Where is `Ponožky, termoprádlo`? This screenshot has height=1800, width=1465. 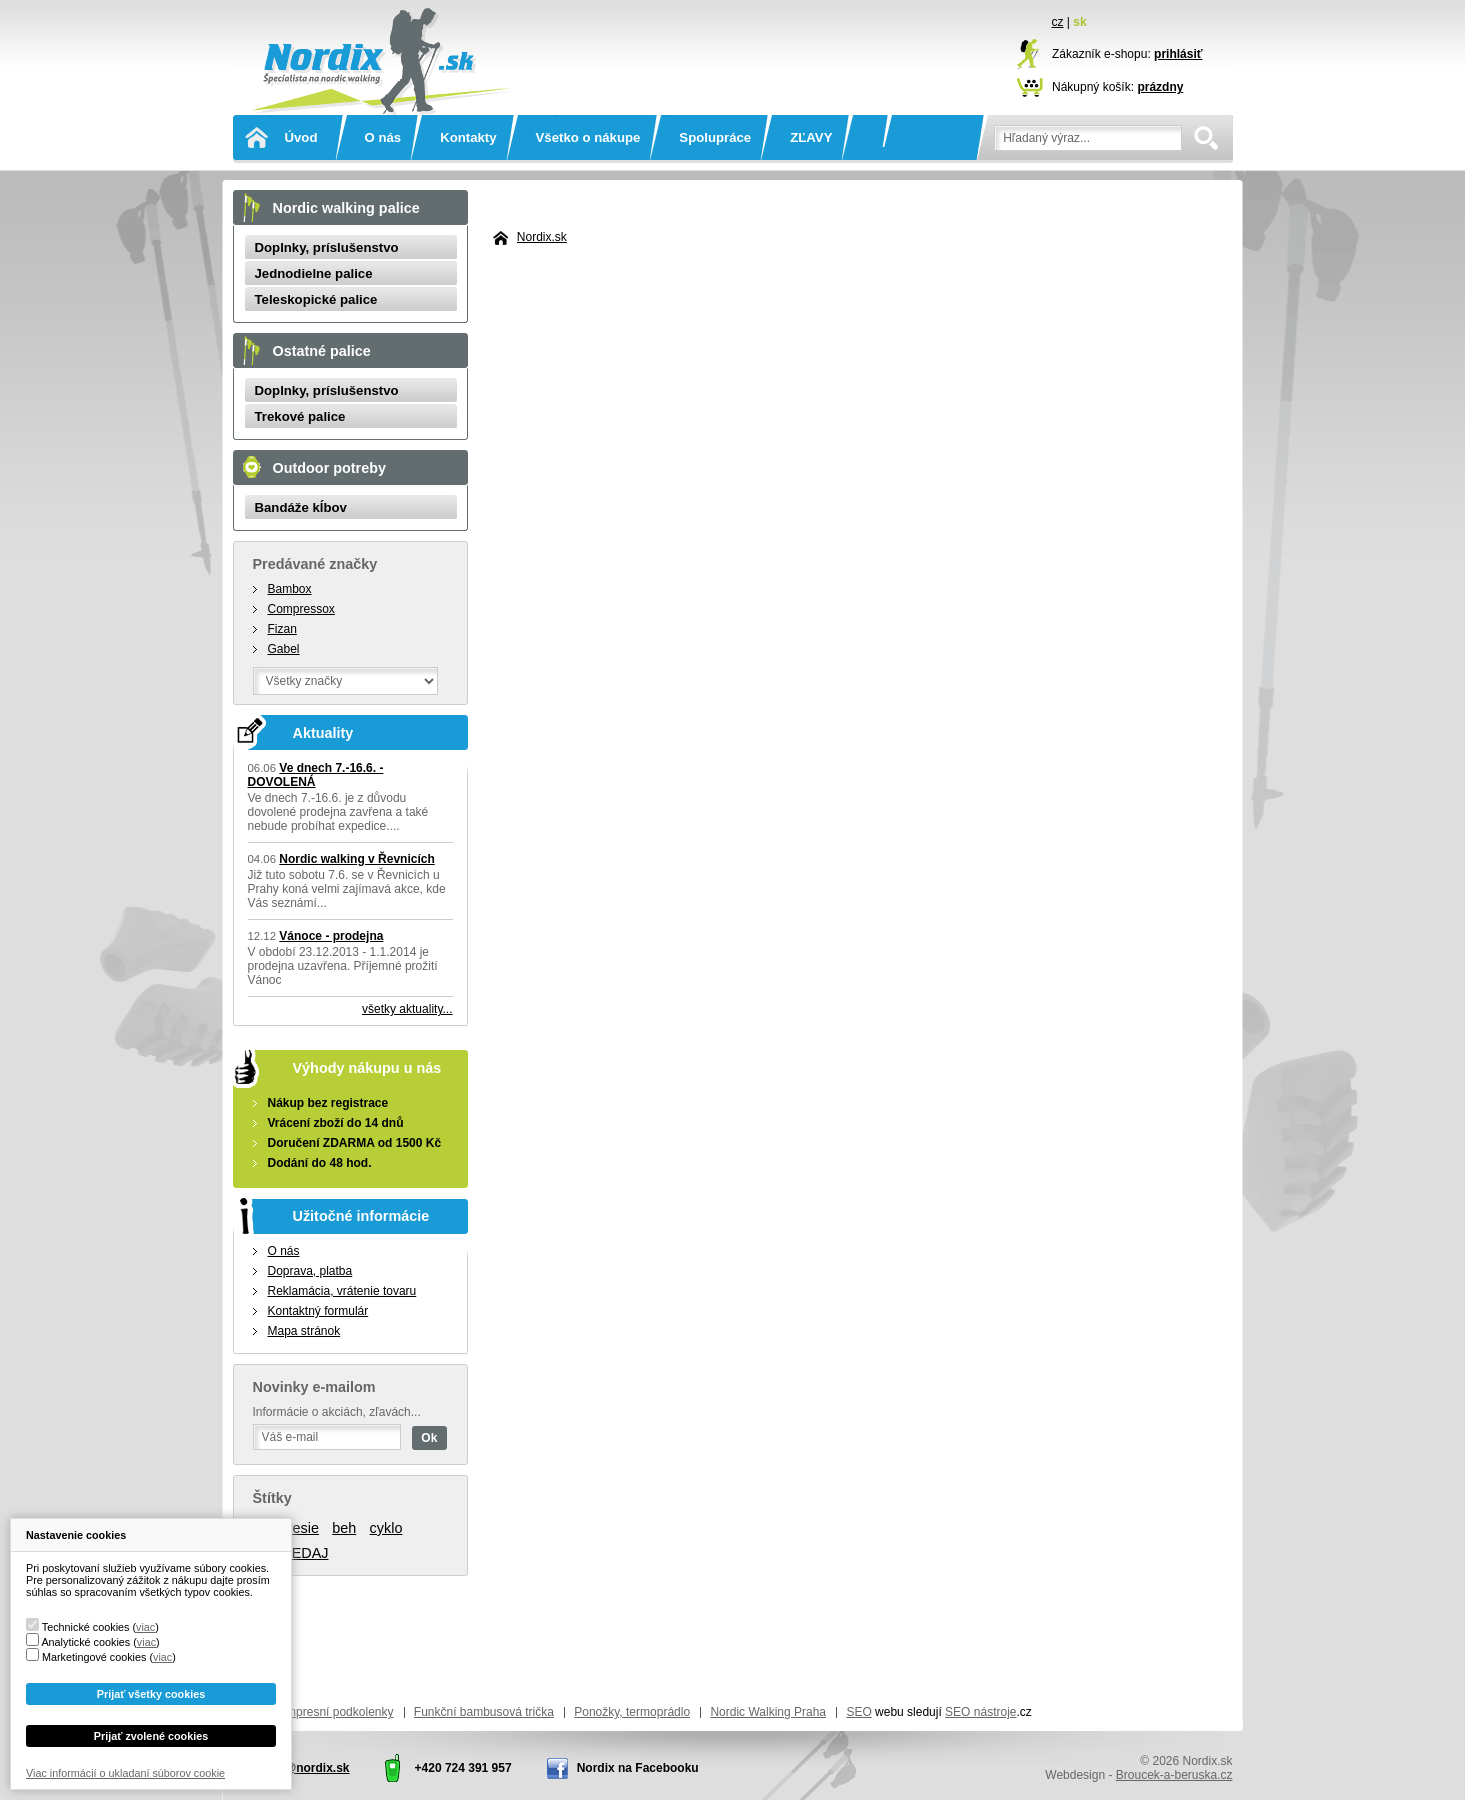 Ponožky, termoprádlo is located at coordinates (632, 1712).